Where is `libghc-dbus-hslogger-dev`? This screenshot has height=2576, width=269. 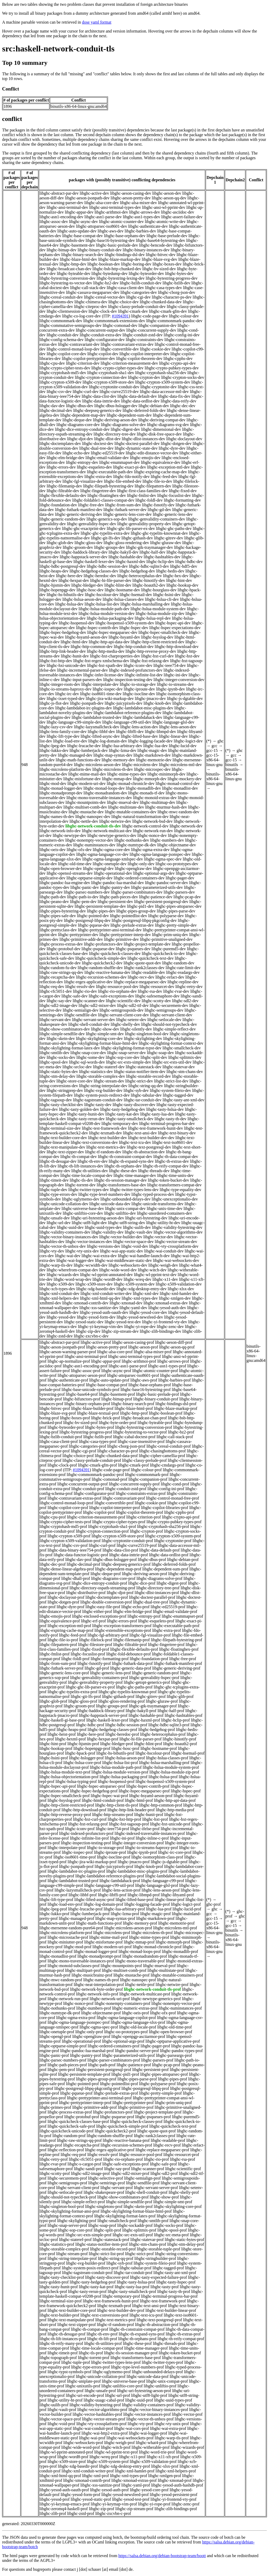 libghc-dbus-hslogger-dev is located at coordinates (115, 405).